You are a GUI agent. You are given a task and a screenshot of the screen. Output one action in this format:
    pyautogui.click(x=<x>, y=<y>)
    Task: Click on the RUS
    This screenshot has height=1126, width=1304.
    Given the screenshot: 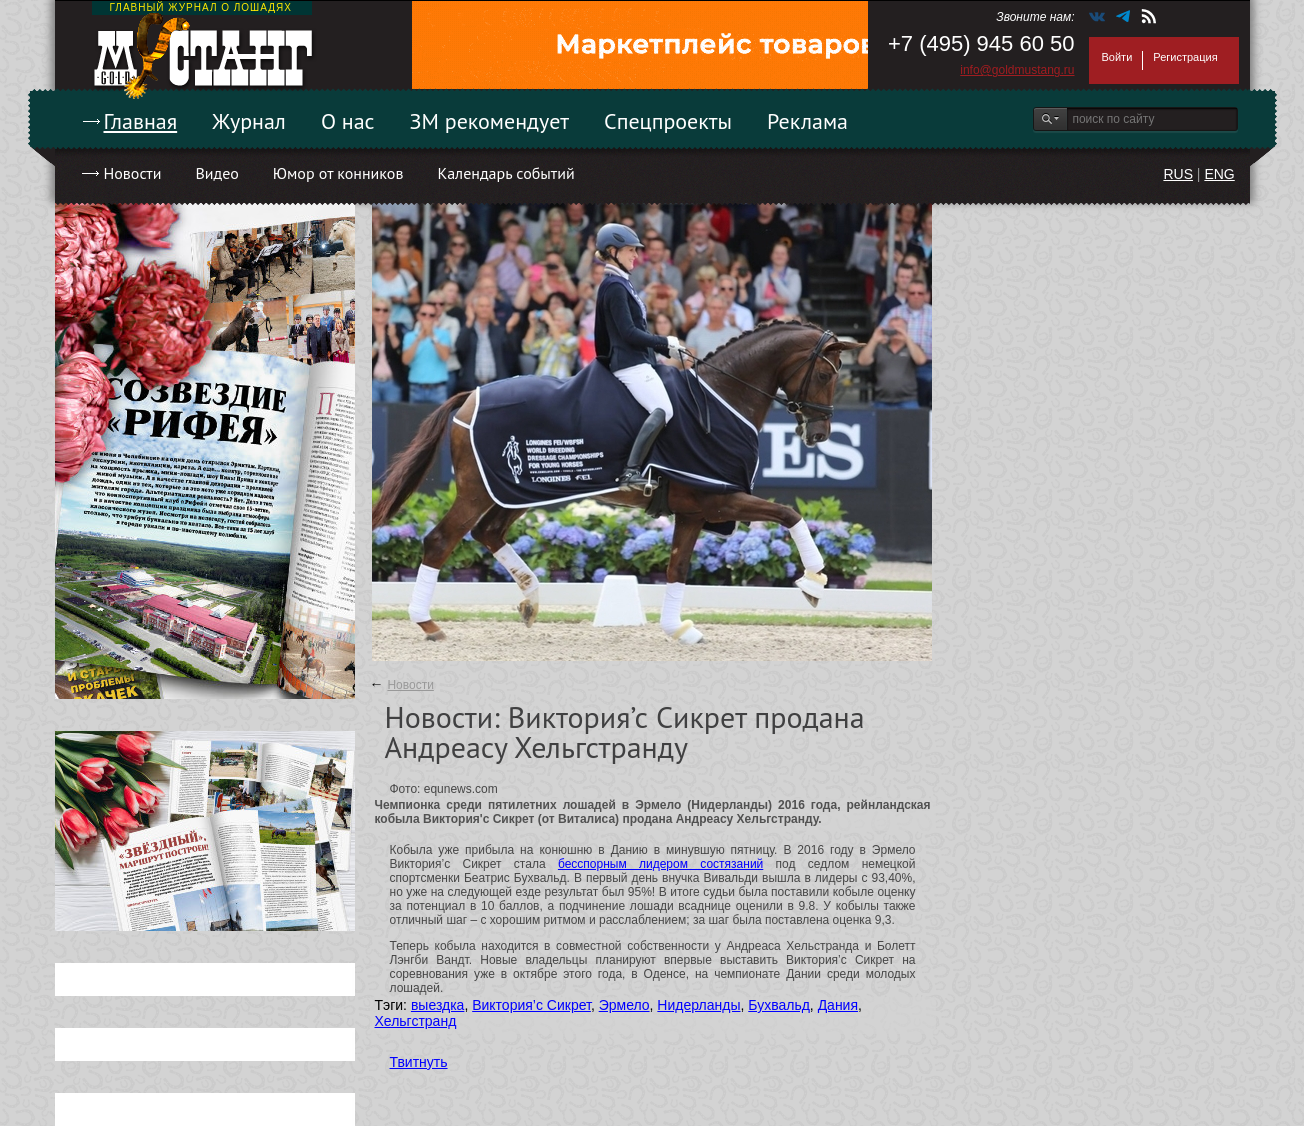 What is the action you would take?
    pyautogui.click(x=1178, y=174)
    